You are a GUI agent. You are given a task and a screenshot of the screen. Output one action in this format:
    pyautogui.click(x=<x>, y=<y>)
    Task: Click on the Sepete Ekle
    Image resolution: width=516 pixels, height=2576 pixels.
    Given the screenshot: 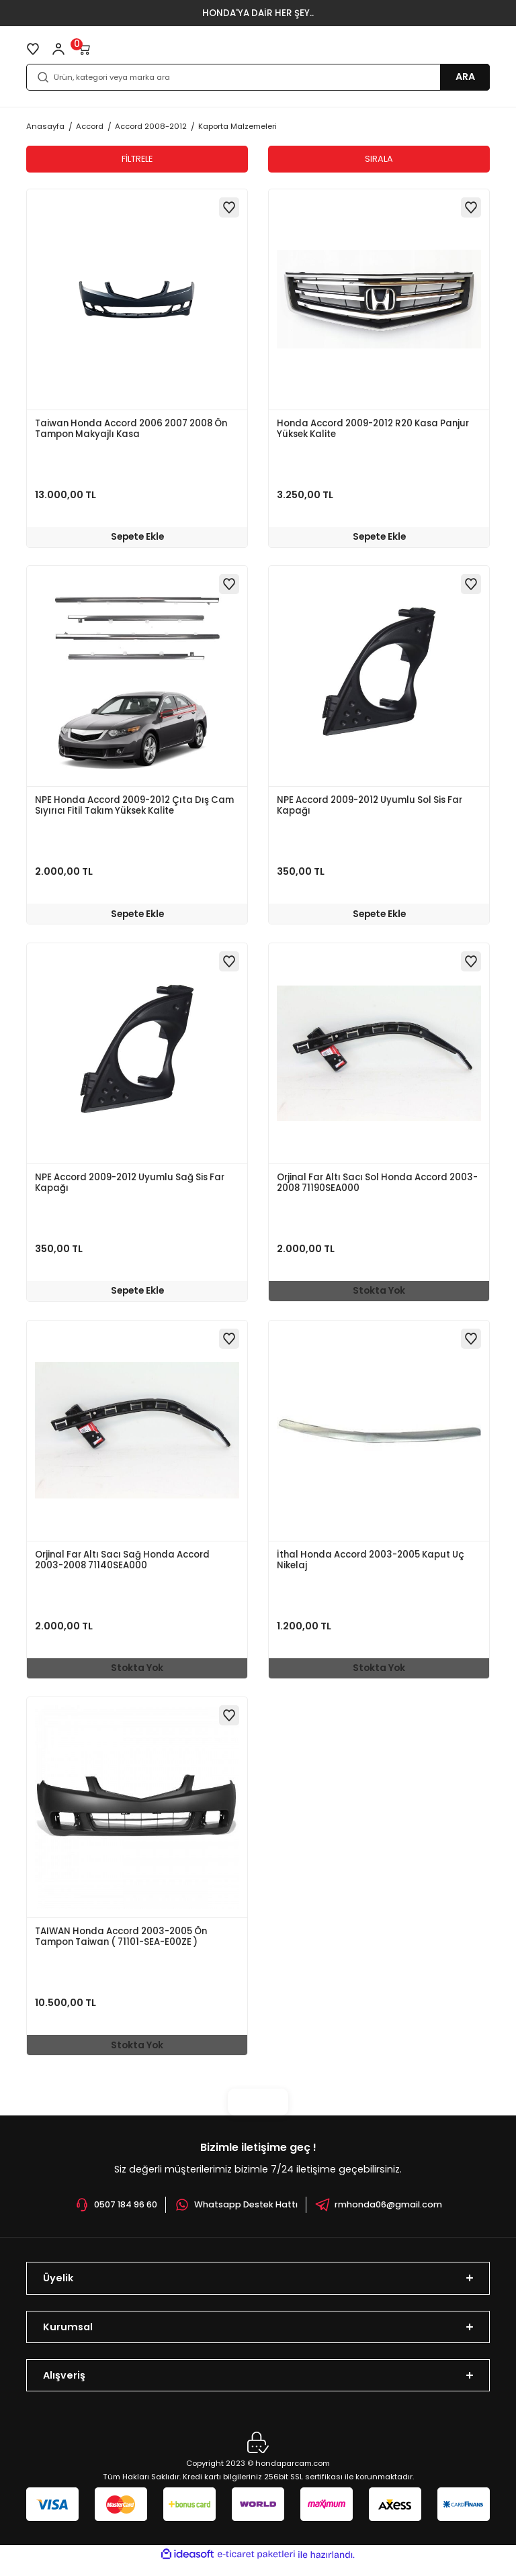 What is the action you would take?
    pyautogui.click(x=137, y=536)
    